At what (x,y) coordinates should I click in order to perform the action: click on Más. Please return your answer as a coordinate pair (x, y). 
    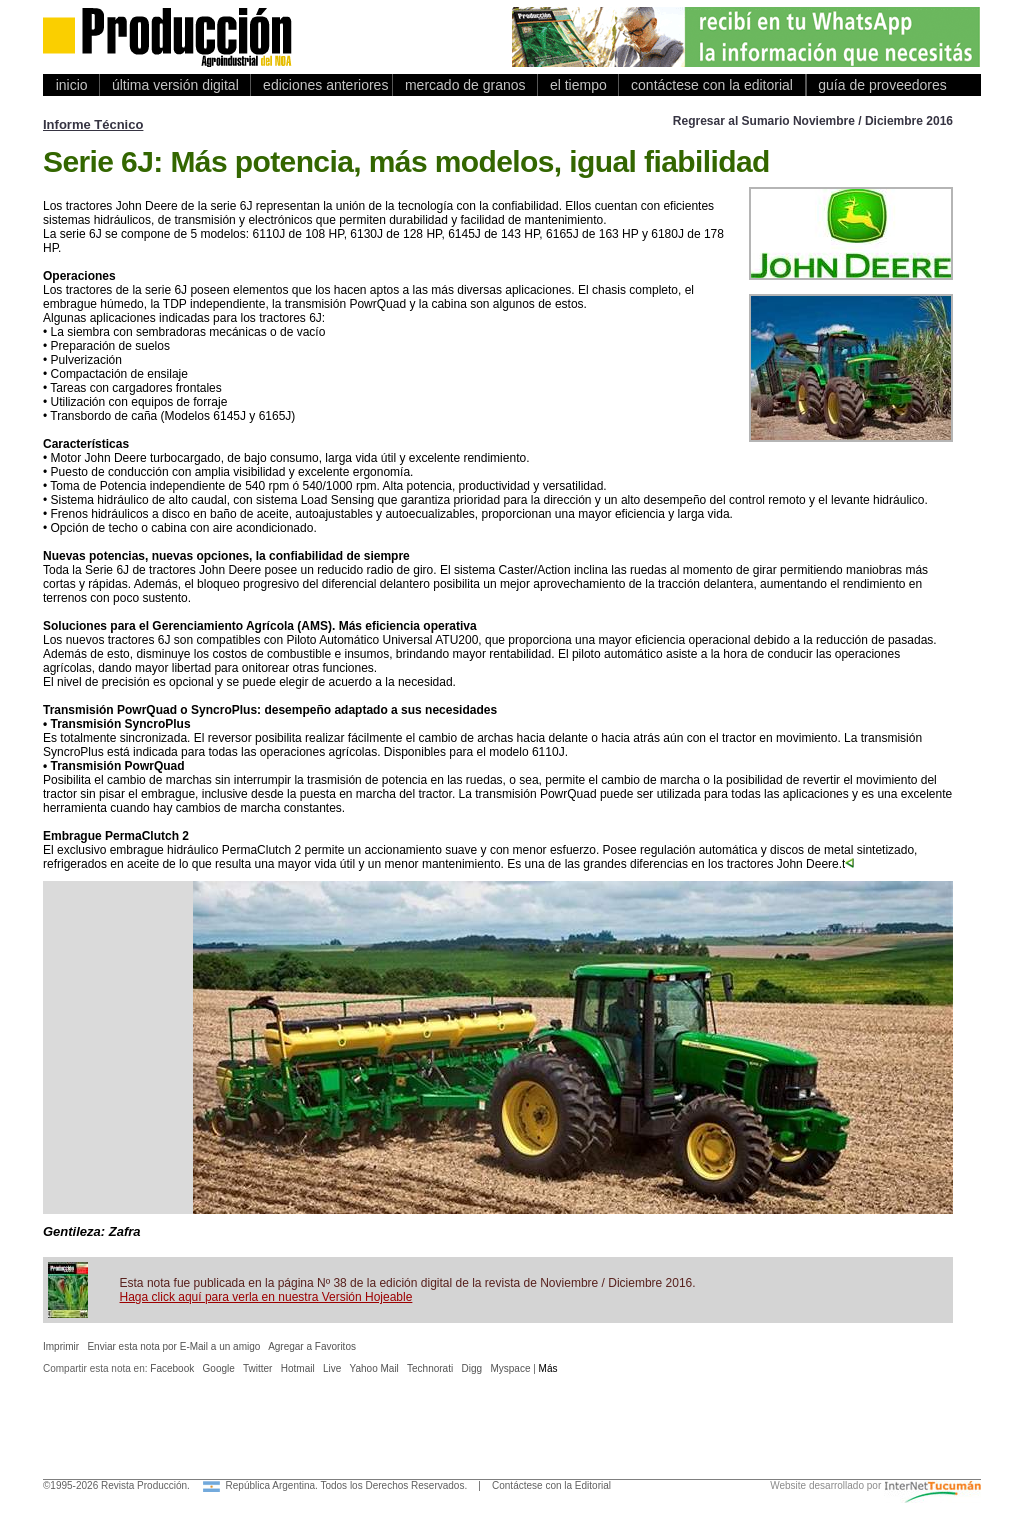
    Looking at the image, I should click on (548, 1368).